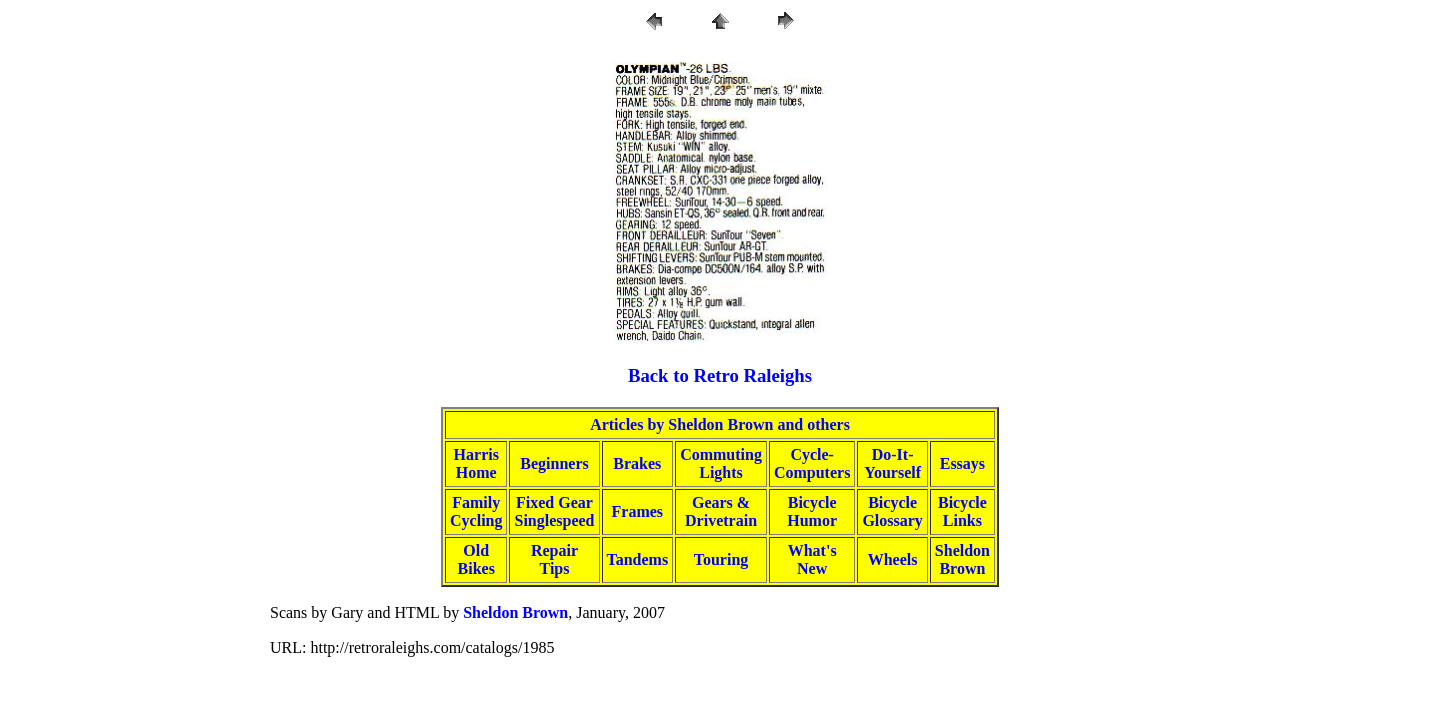 The width and height of the screenshot is (1440, 720). What do you see at coordinates (554, 559) in the screenshot?
I see `RepairTips` at bounding box center [554, 559].